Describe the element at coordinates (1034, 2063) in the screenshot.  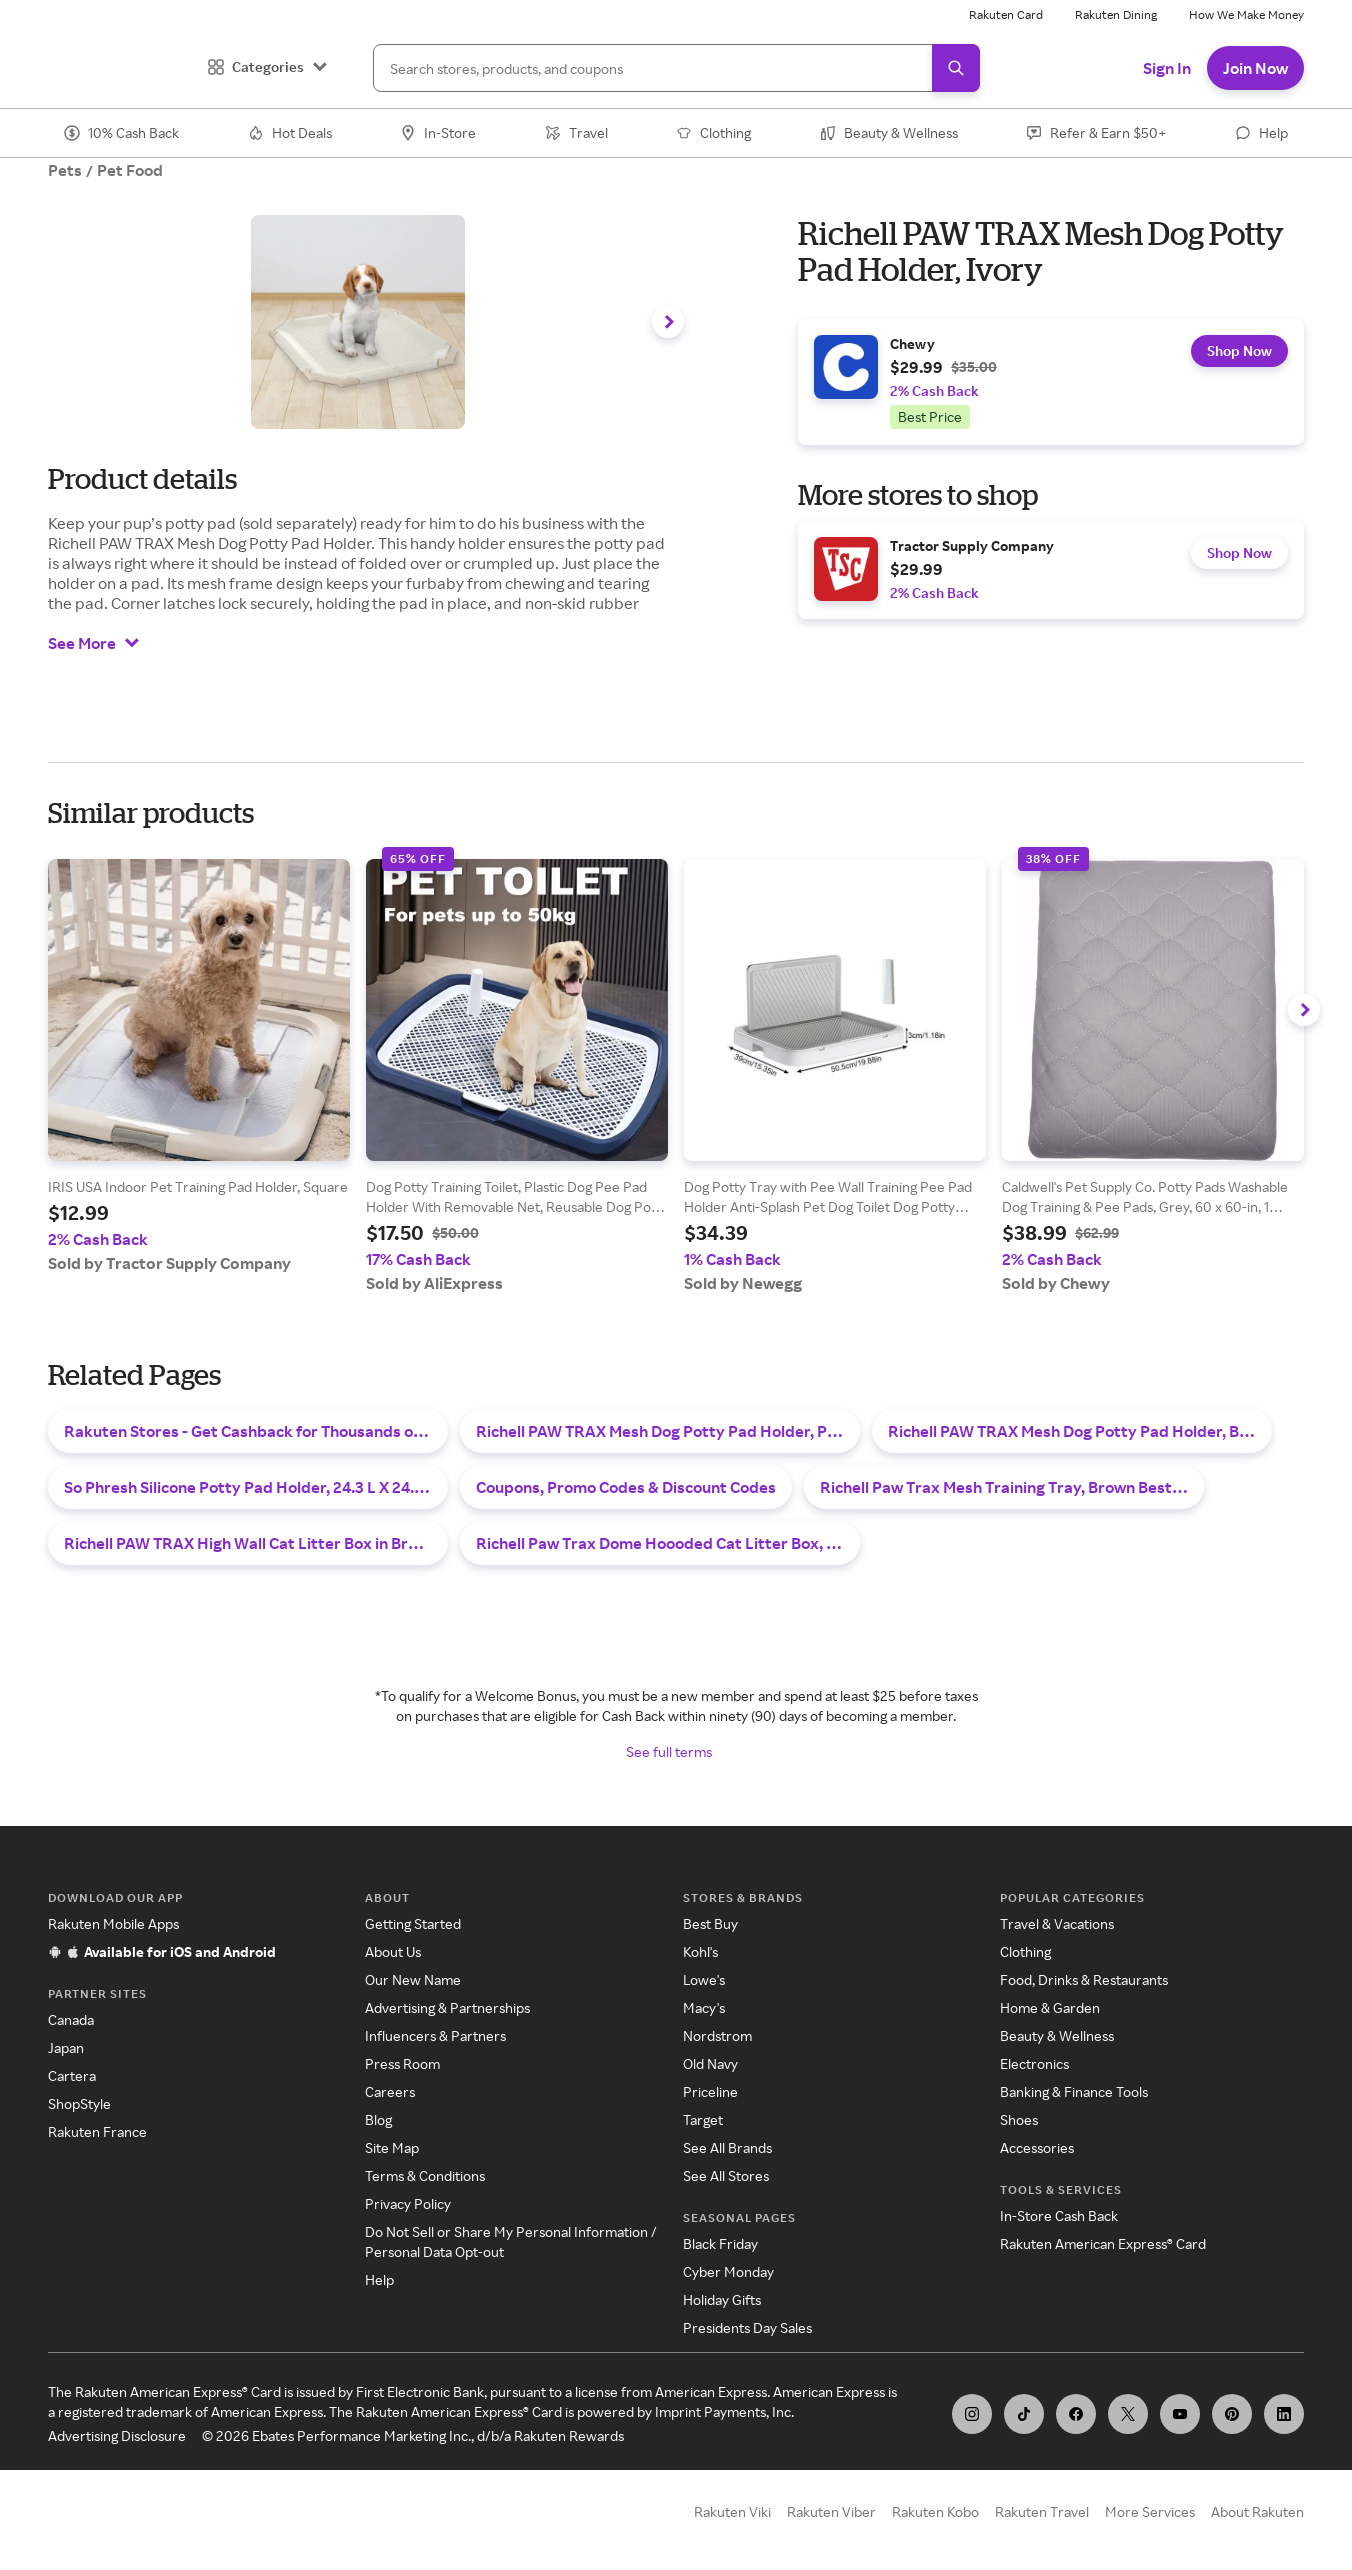
I see `Electronics` at that location.